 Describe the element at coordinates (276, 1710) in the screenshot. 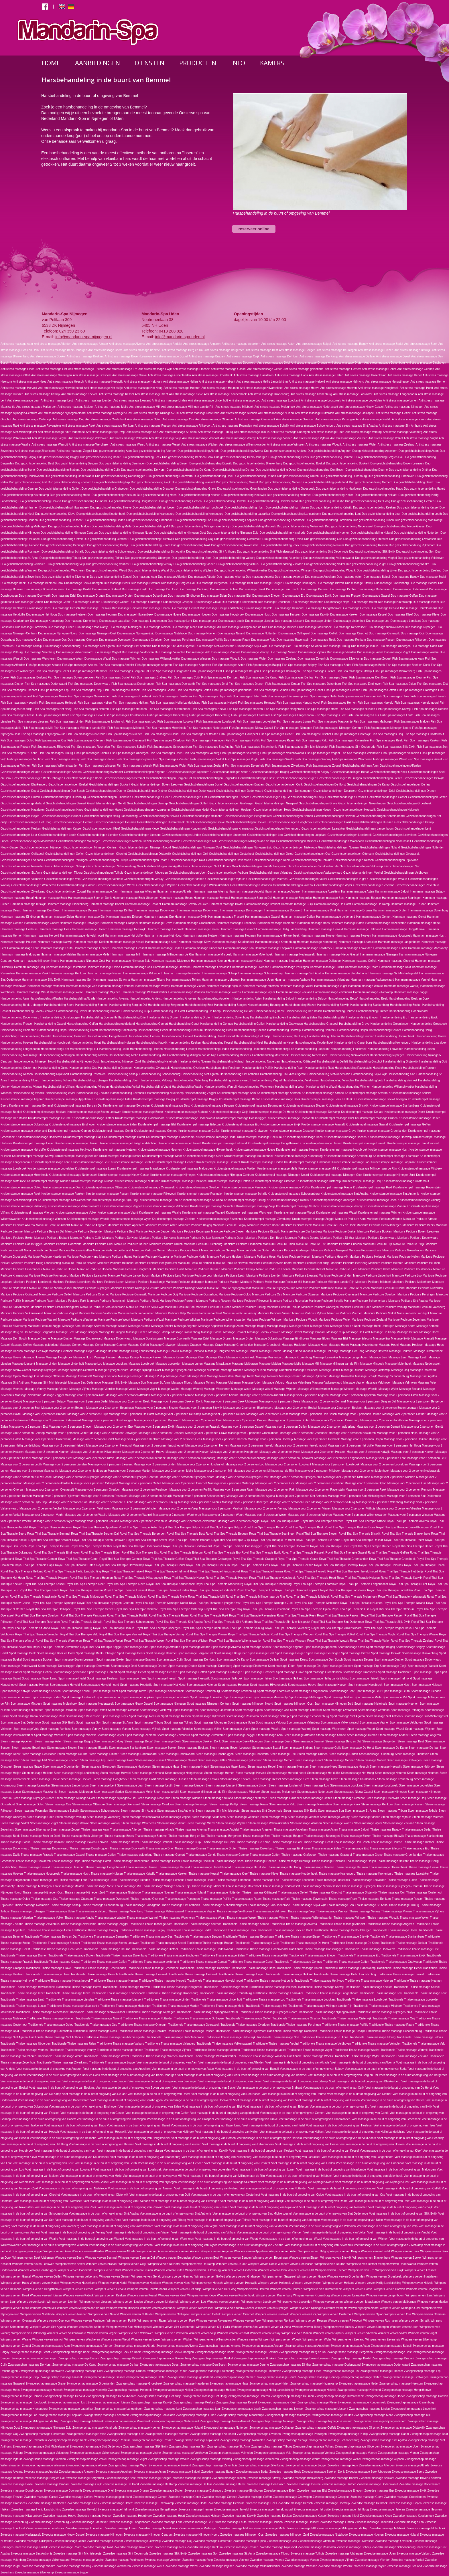

I see `Sport massage Oss` at that location.